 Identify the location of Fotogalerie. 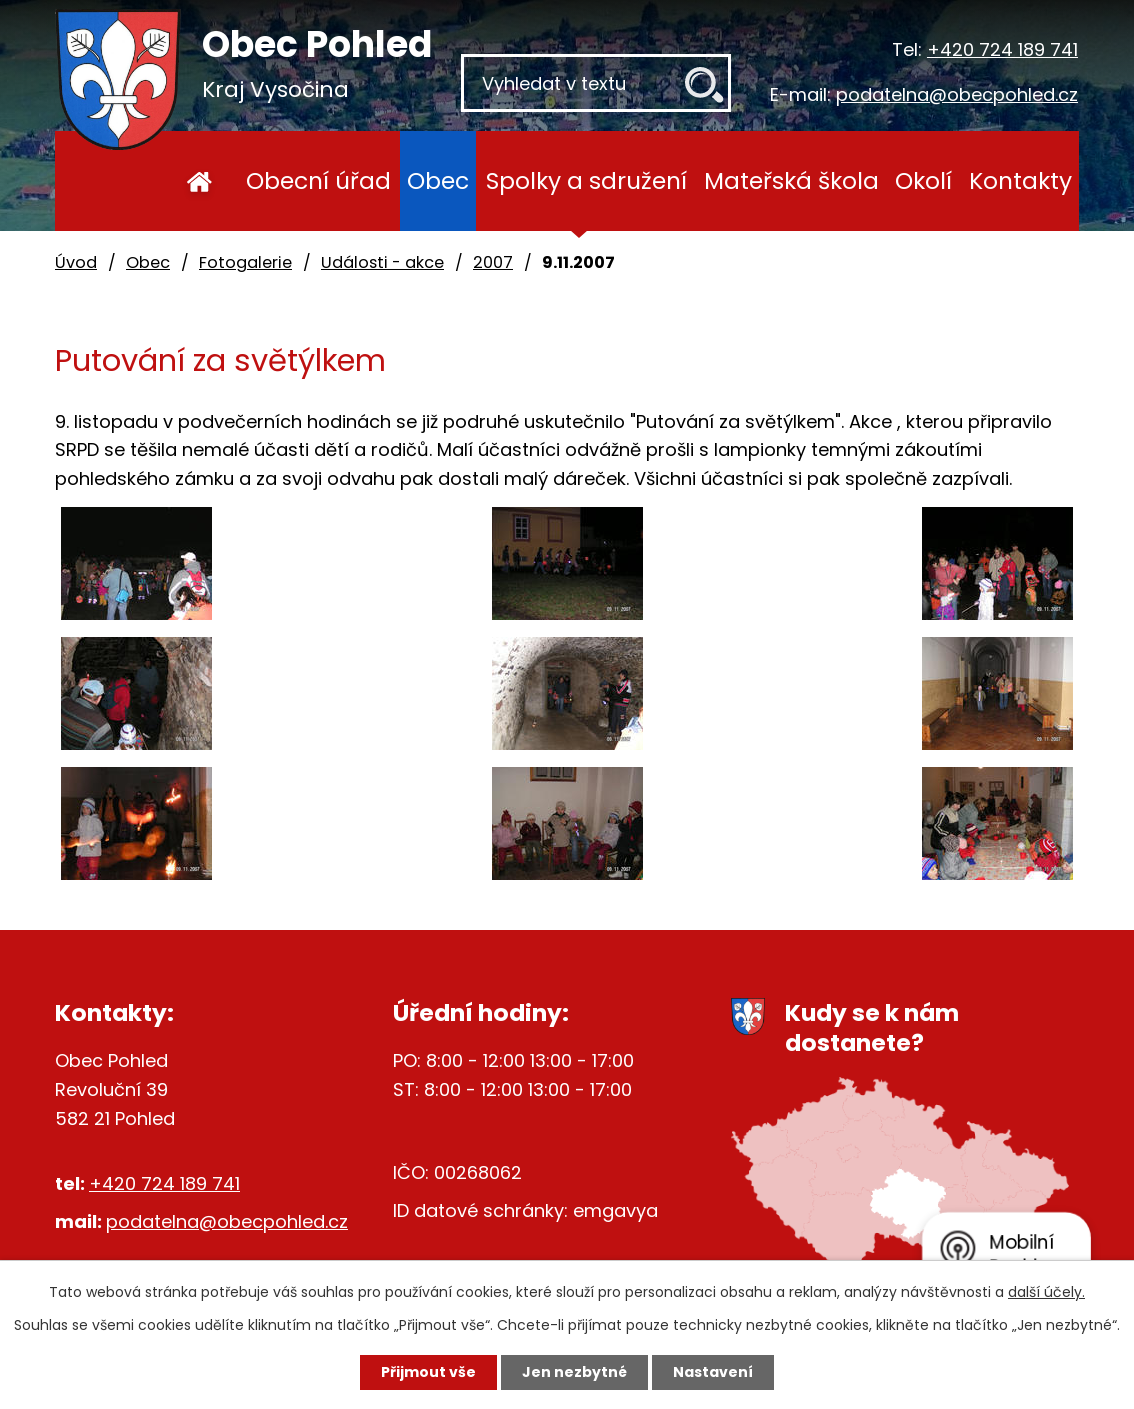
(245, 262).